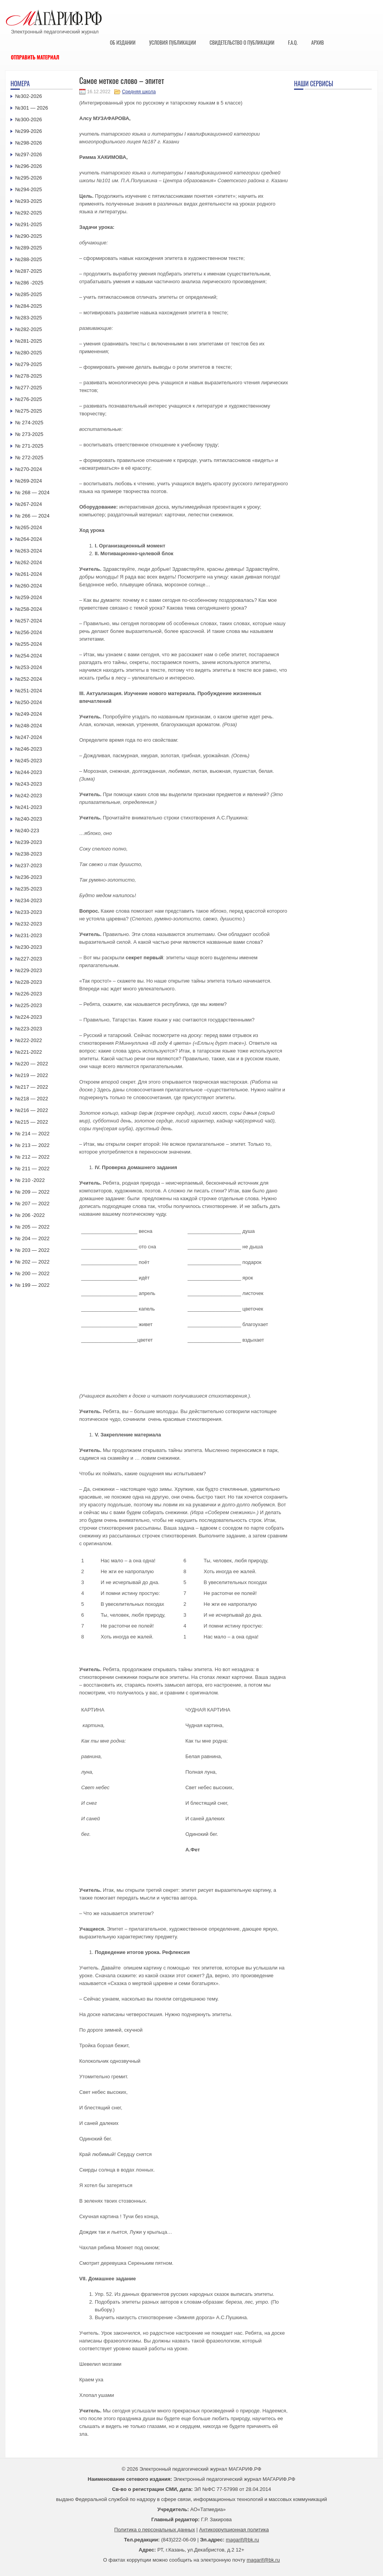  I want to click on № 271-2025, so click(29, 446).